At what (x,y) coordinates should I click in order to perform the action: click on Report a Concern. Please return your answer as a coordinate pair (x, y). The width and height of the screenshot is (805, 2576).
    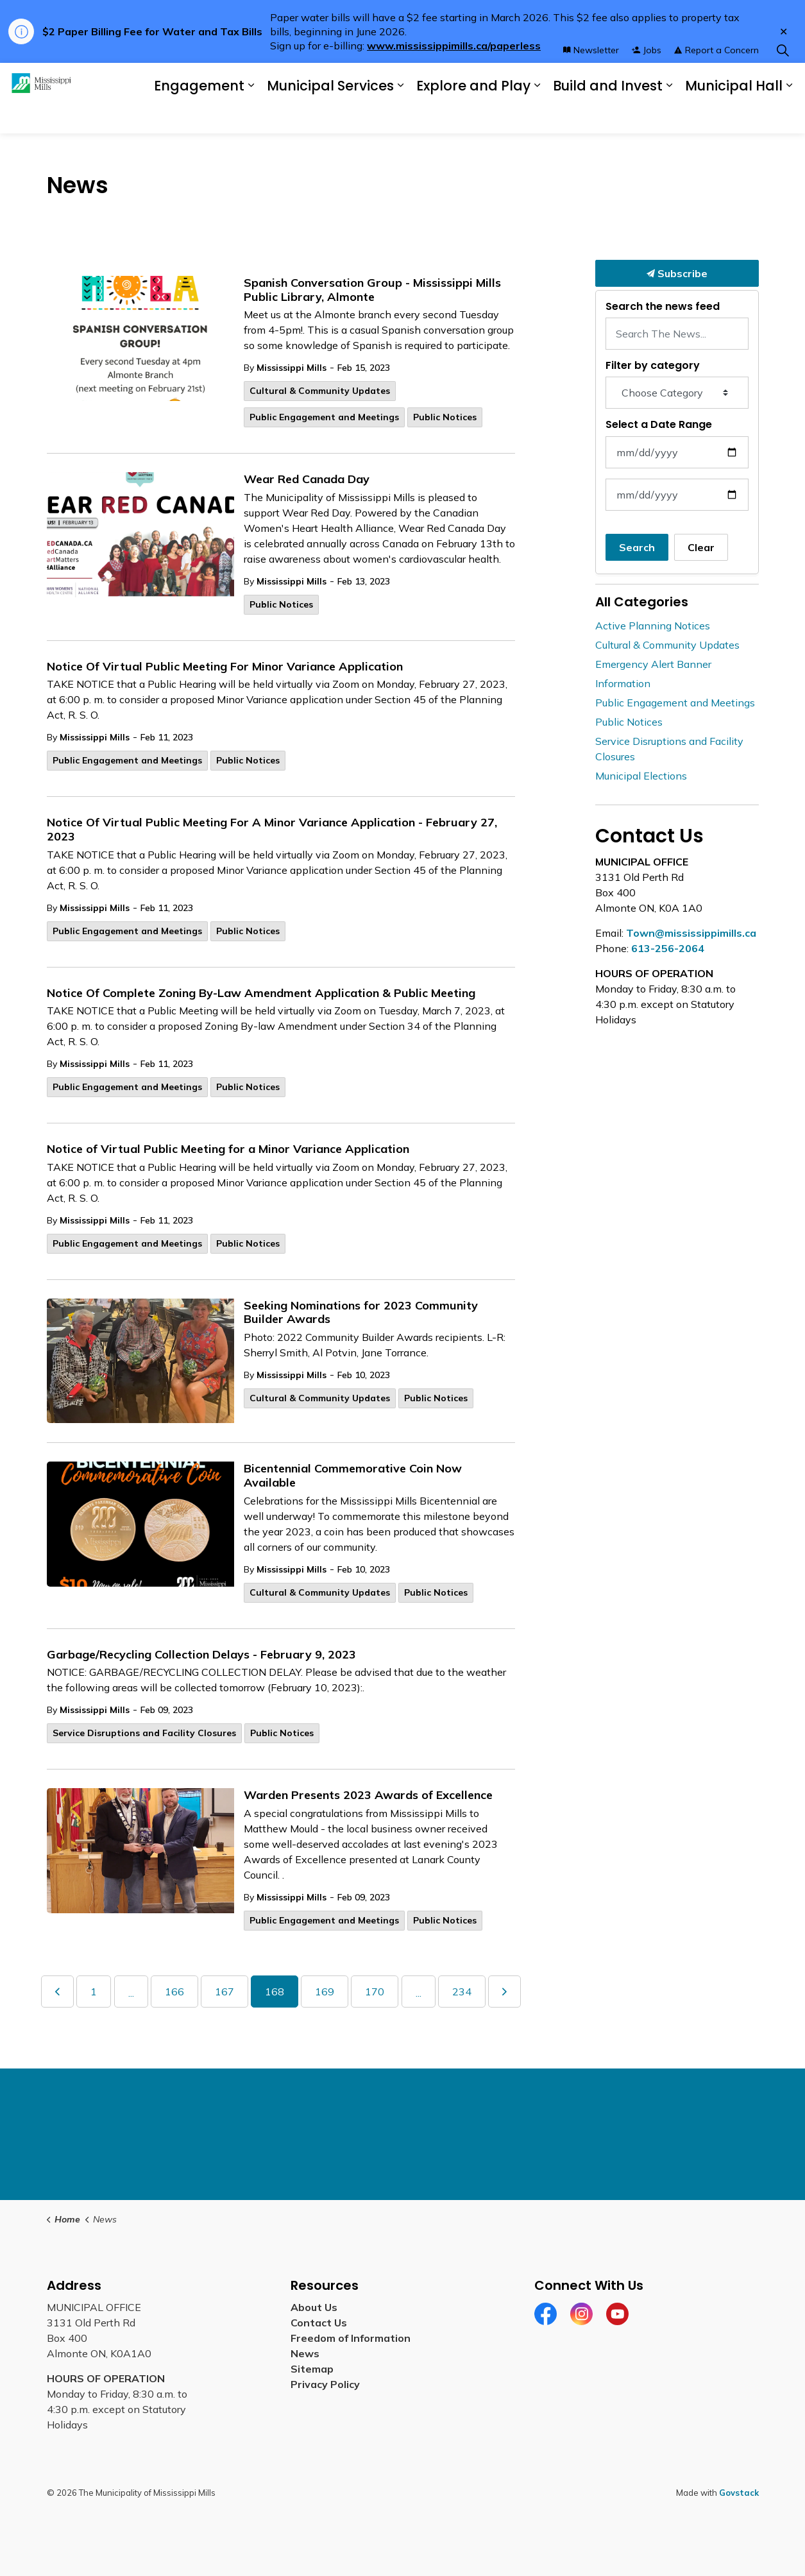
    Looking at the image, I should click on (716, 80).